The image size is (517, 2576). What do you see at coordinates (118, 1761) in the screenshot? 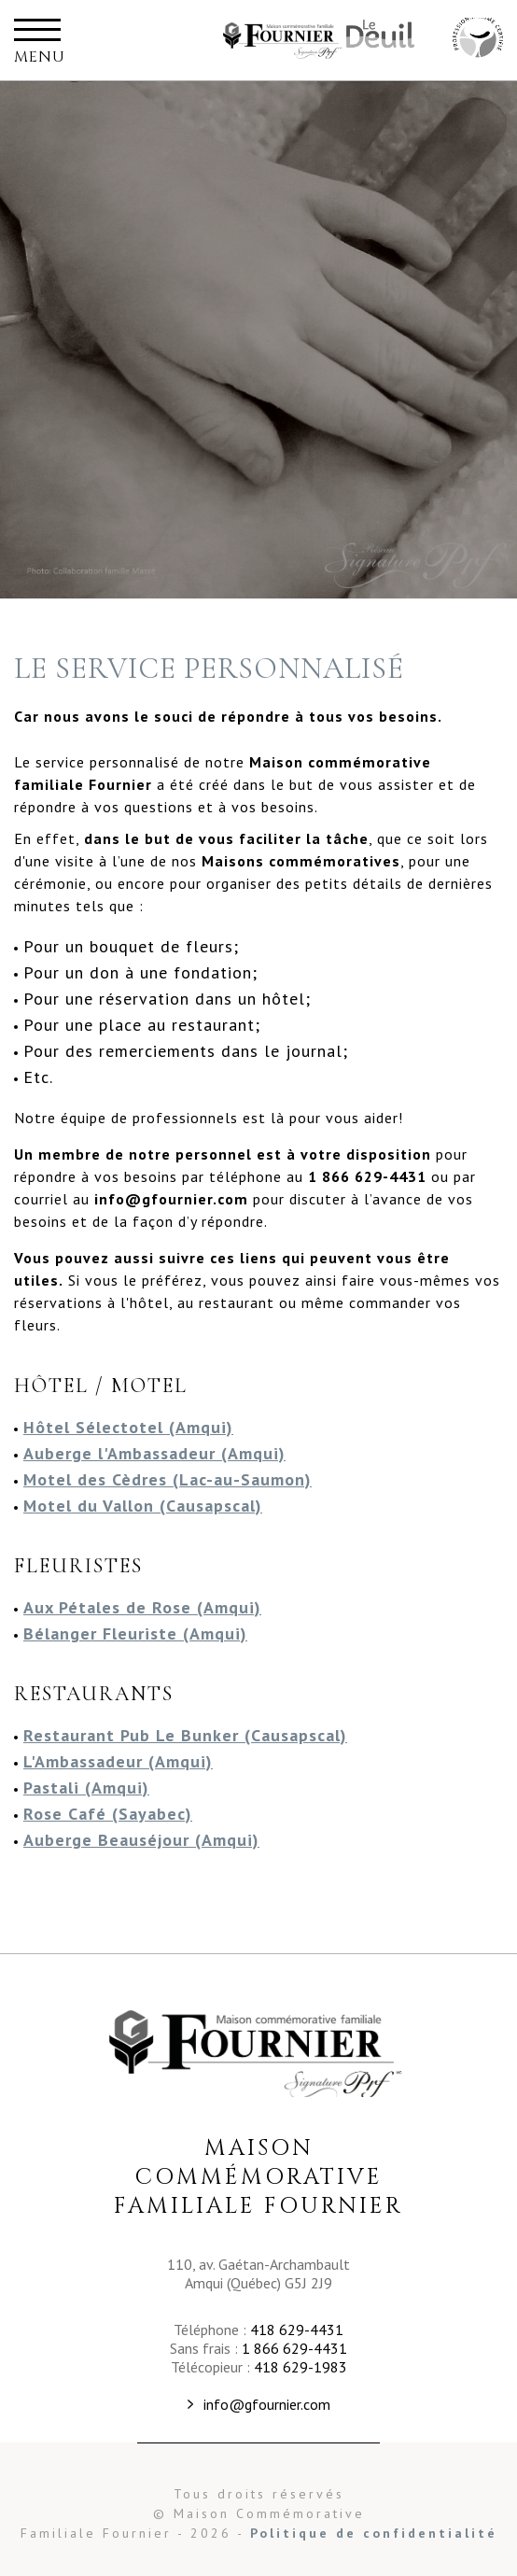
I see `L'Ambassadeur (Amqui)` at bounding box center [118, 1761].